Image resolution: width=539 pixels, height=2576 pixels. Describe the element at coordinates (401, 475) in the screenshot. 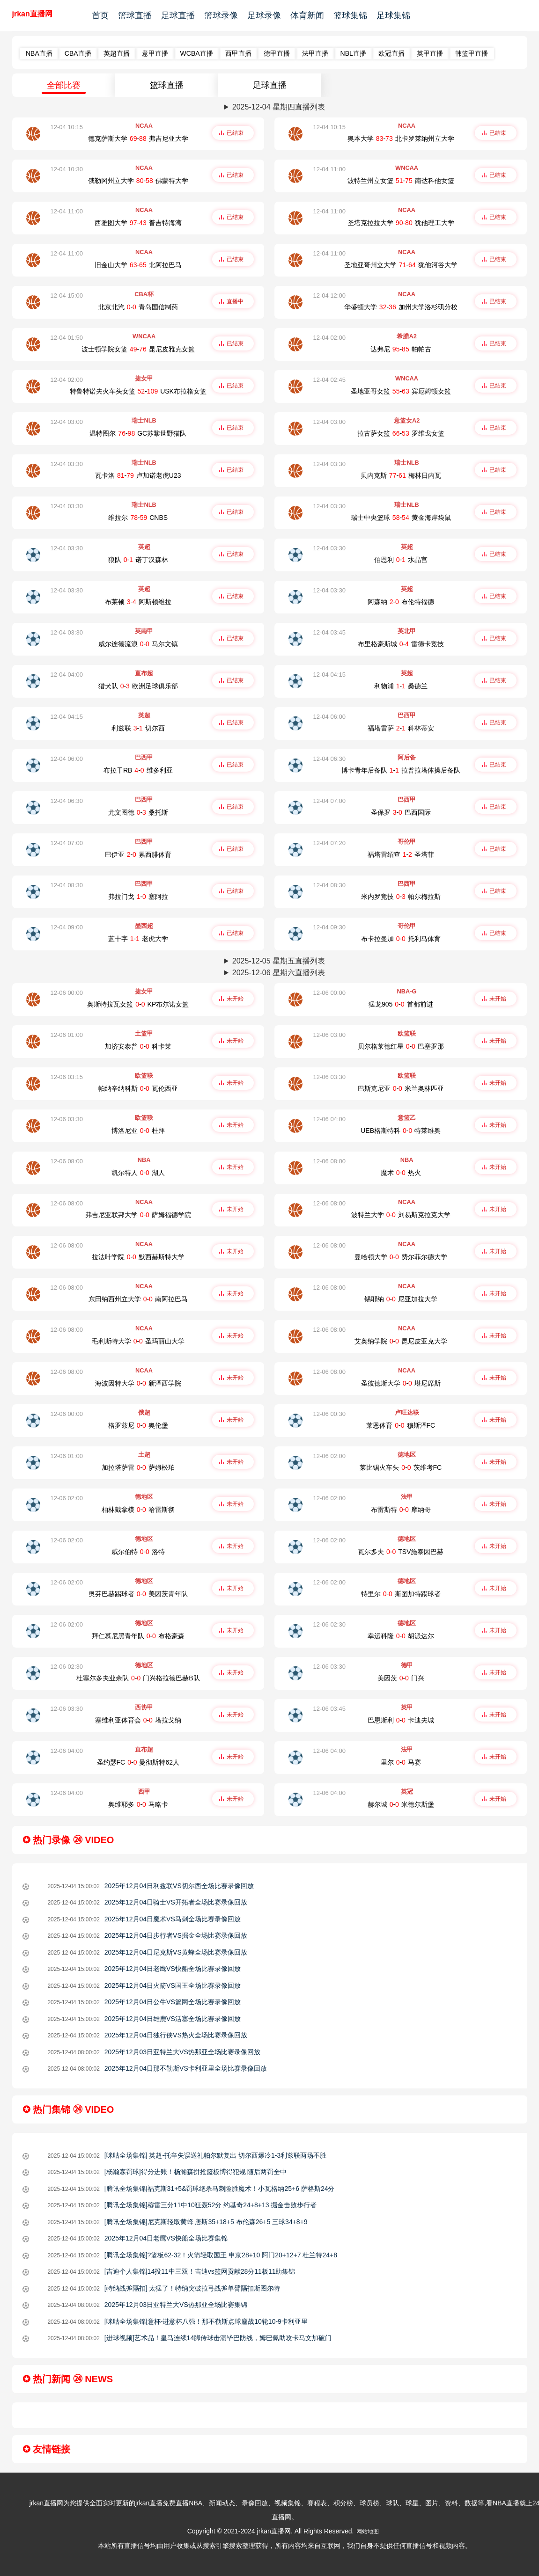

I see `贝内克斯-梅林日内瓦` at that location.